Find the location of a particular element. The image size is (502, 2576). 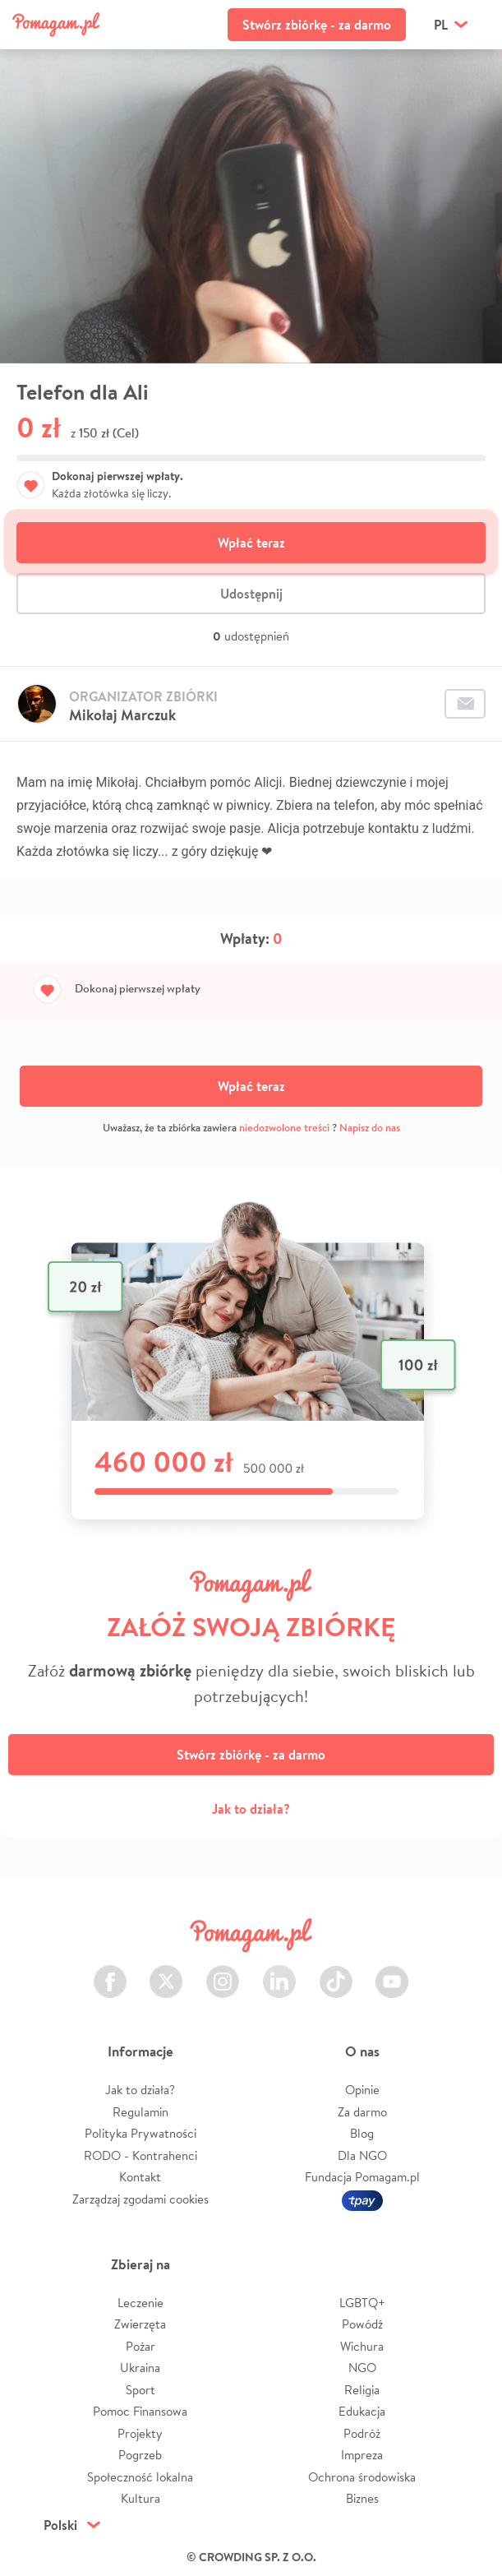

Opinie is located at coordinates (362, 2089).